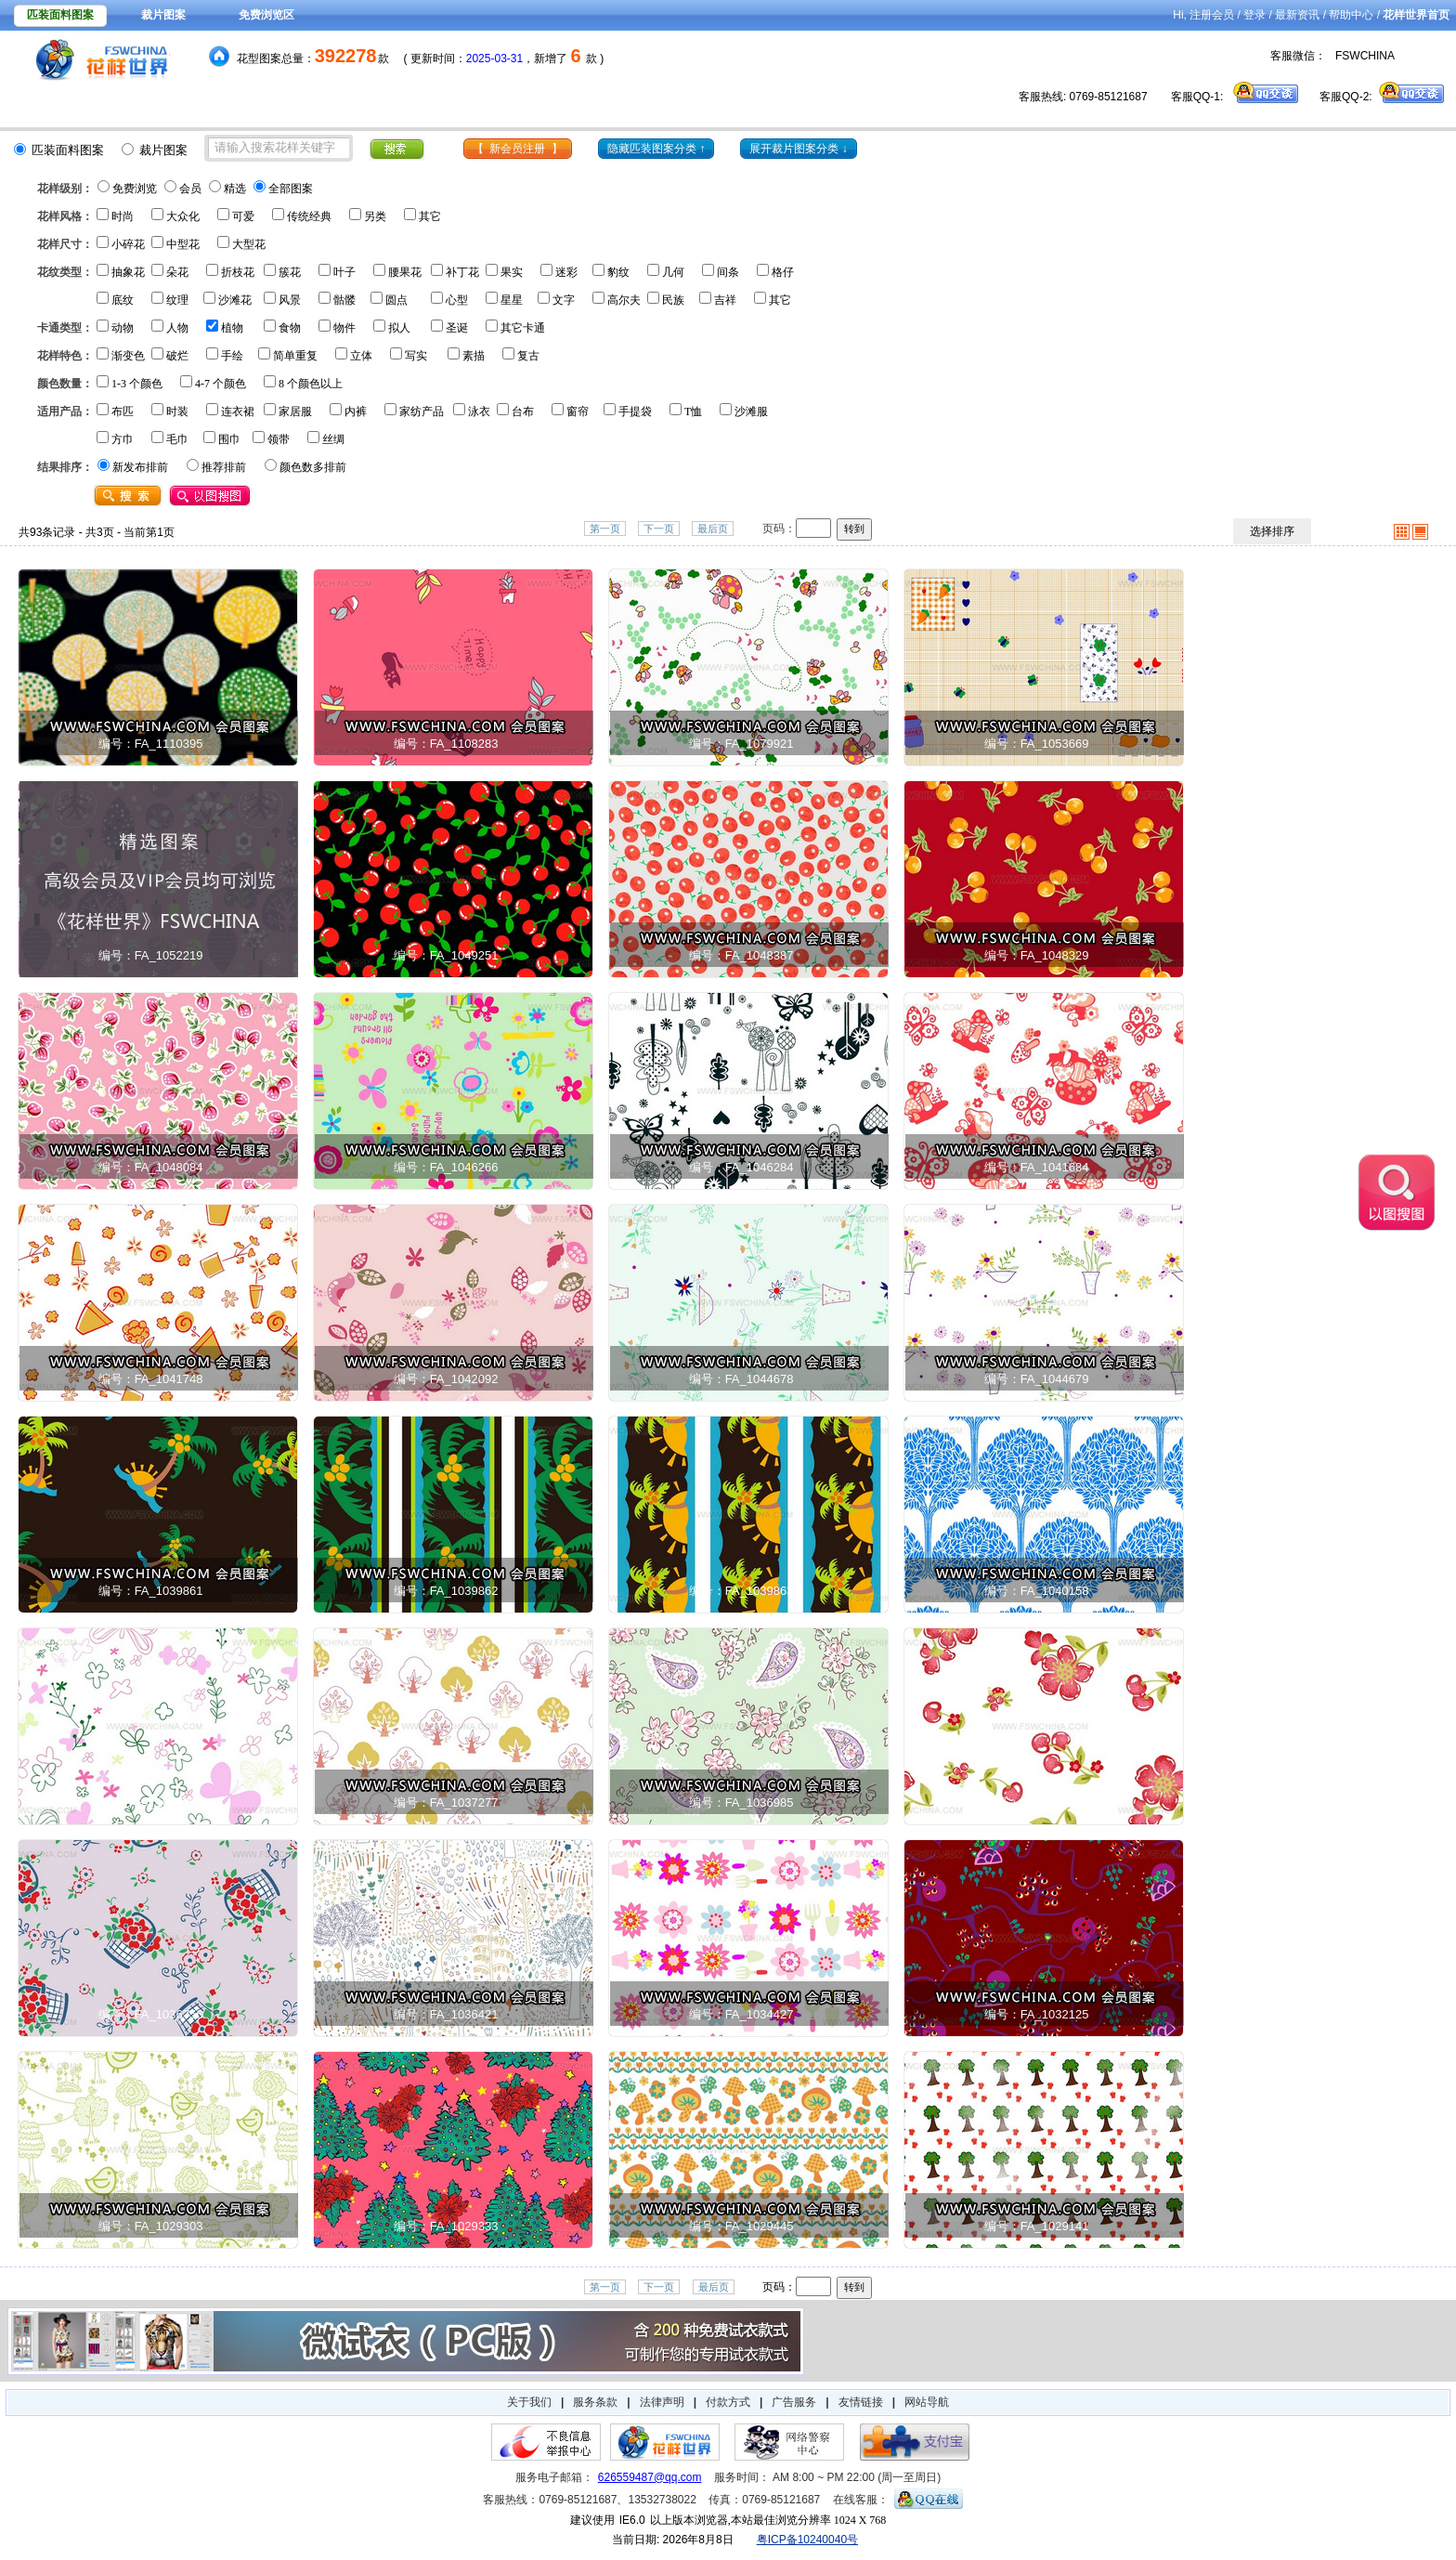  What do you see at coordinates (295, 355) in the screenshot?
I see `简单重复` at bounding box center [295, 355].